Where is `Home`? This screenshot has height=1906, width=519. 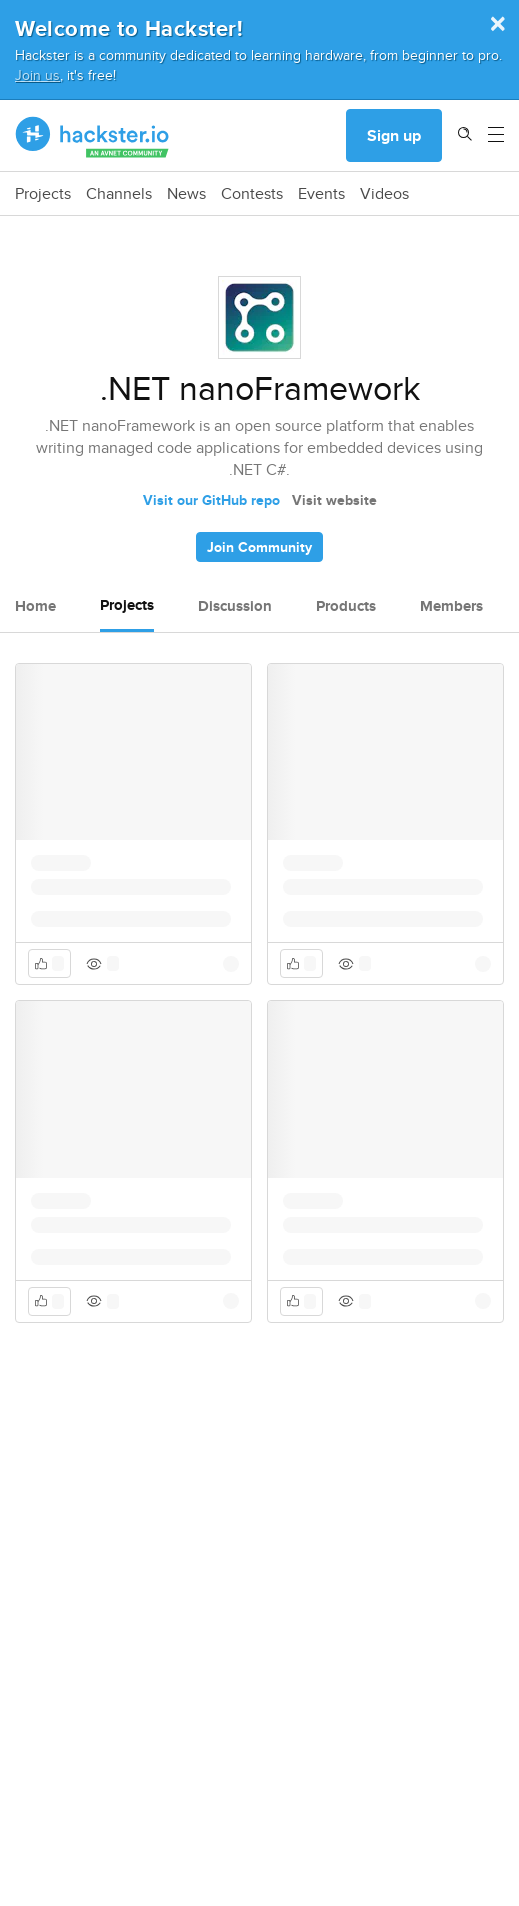 Home is located at coordinates (35, 606).